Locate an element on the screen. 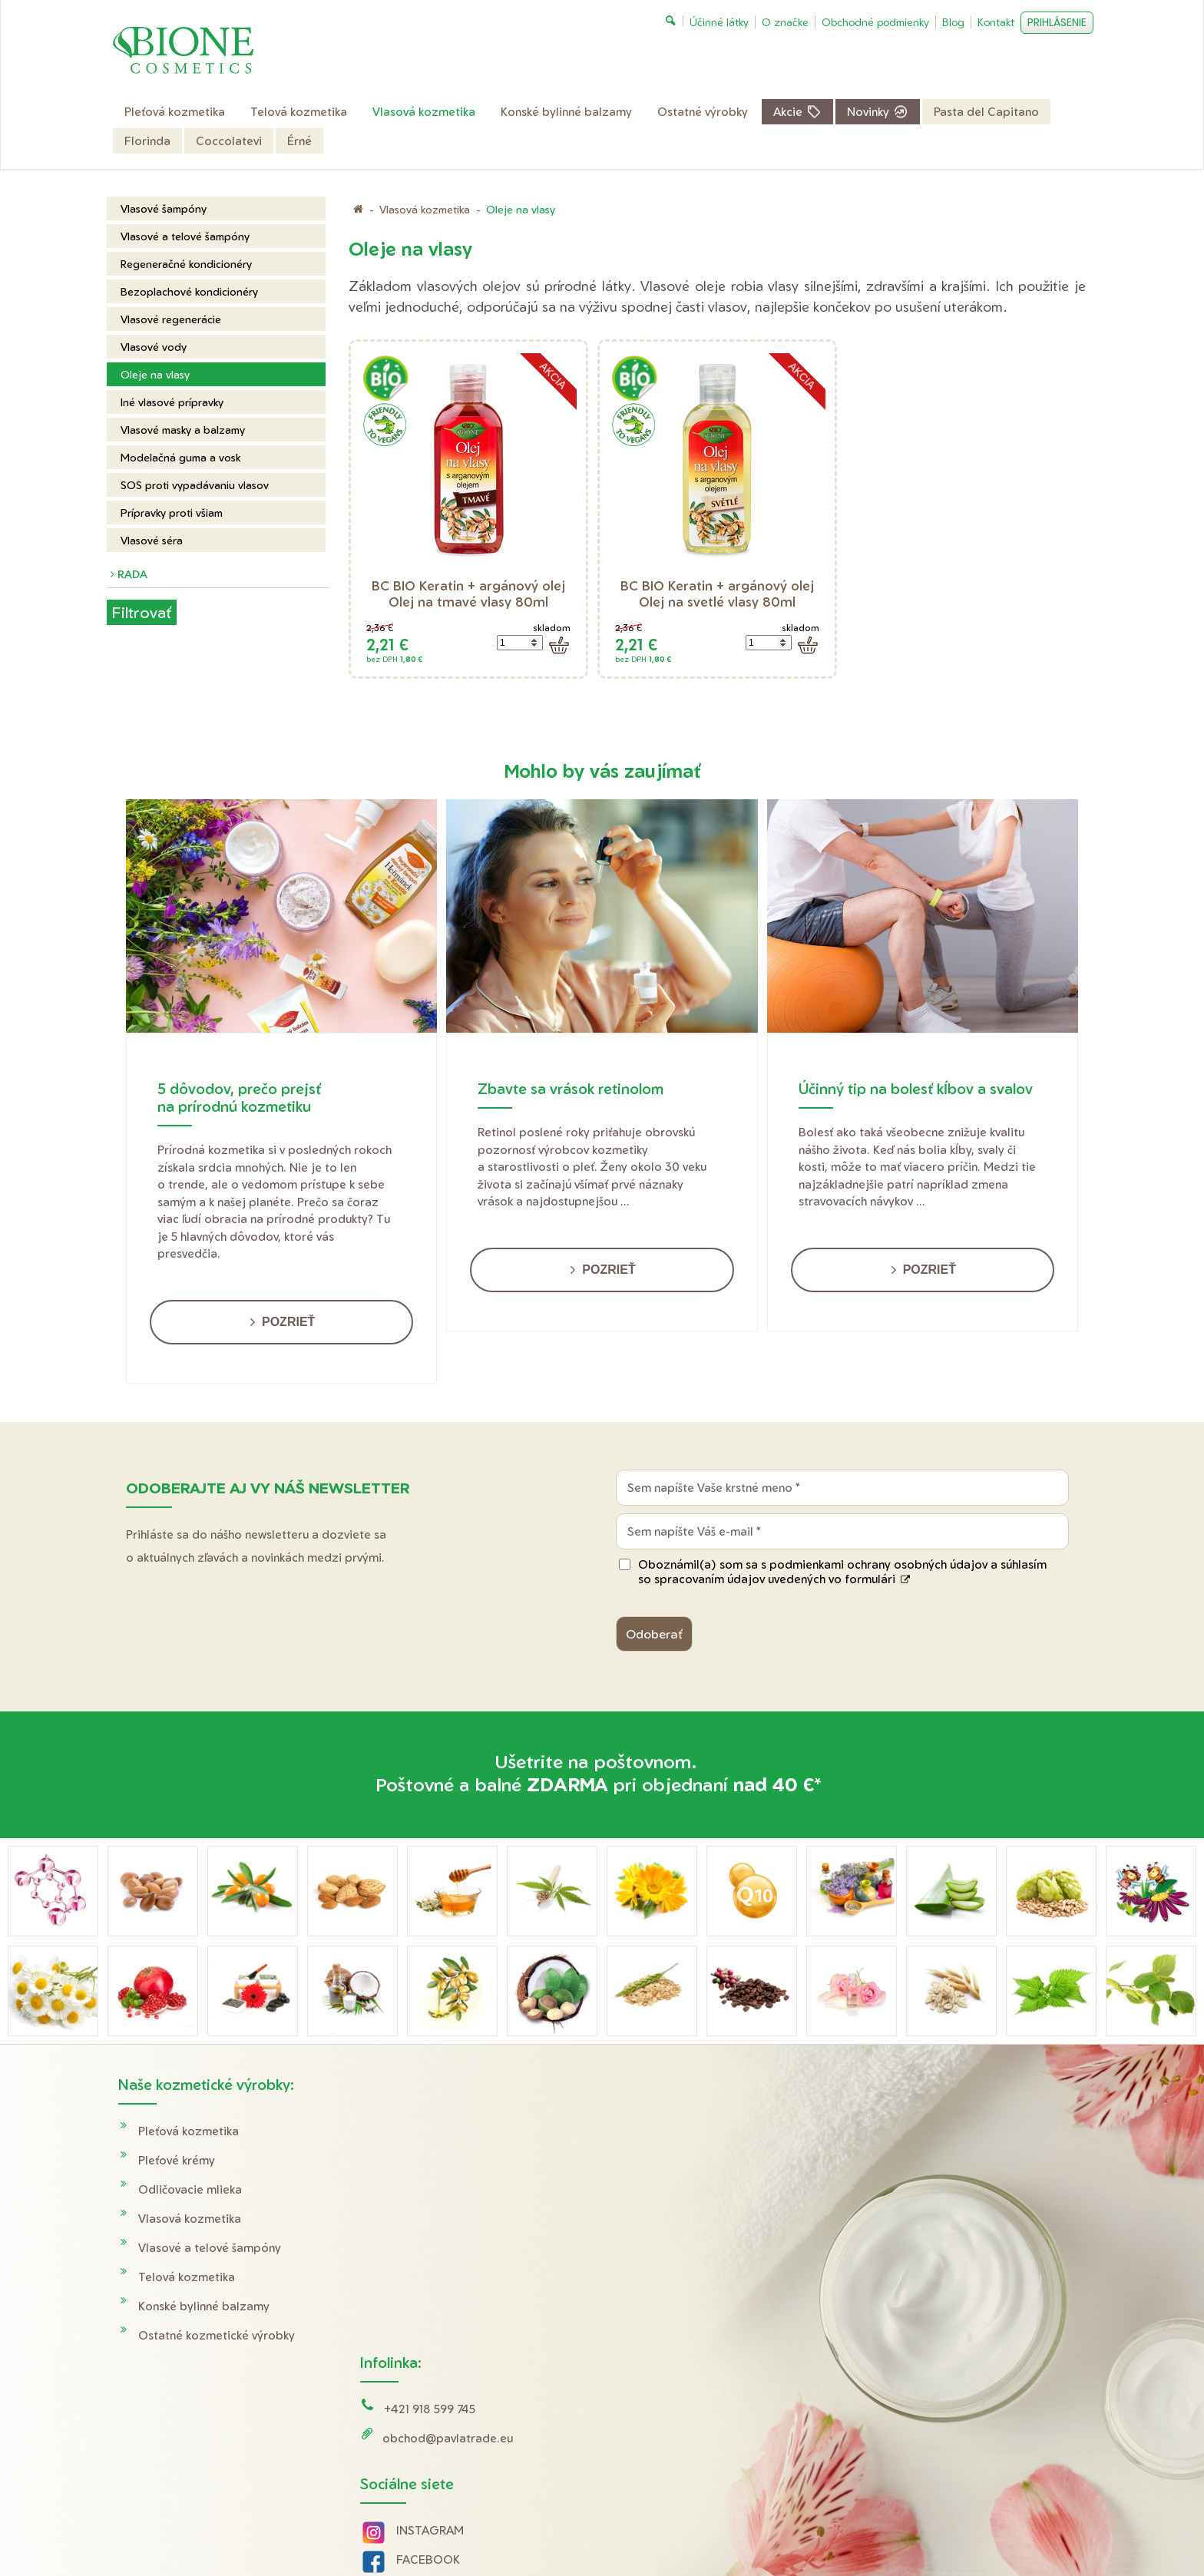 The width and height of the screenshot is (1204, 2576). Telová kozmetika is located at coordinates (186, 2277).